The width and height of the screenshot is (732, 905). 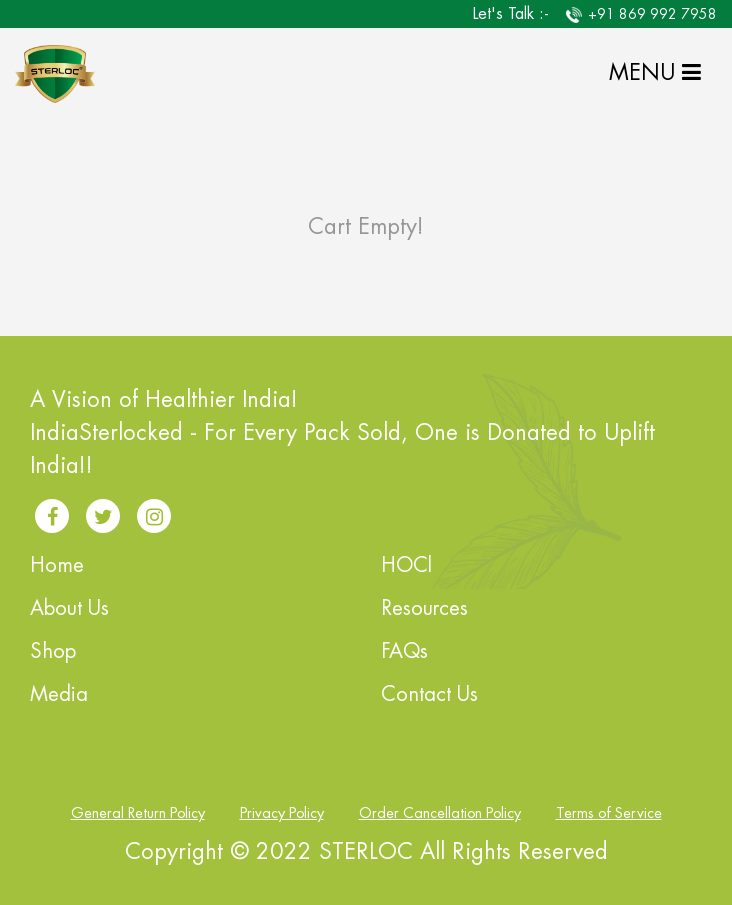 What do you see at coordinates (406, 565) in the screenshot?
I see `HOCl` at bounding box center [406, 565].